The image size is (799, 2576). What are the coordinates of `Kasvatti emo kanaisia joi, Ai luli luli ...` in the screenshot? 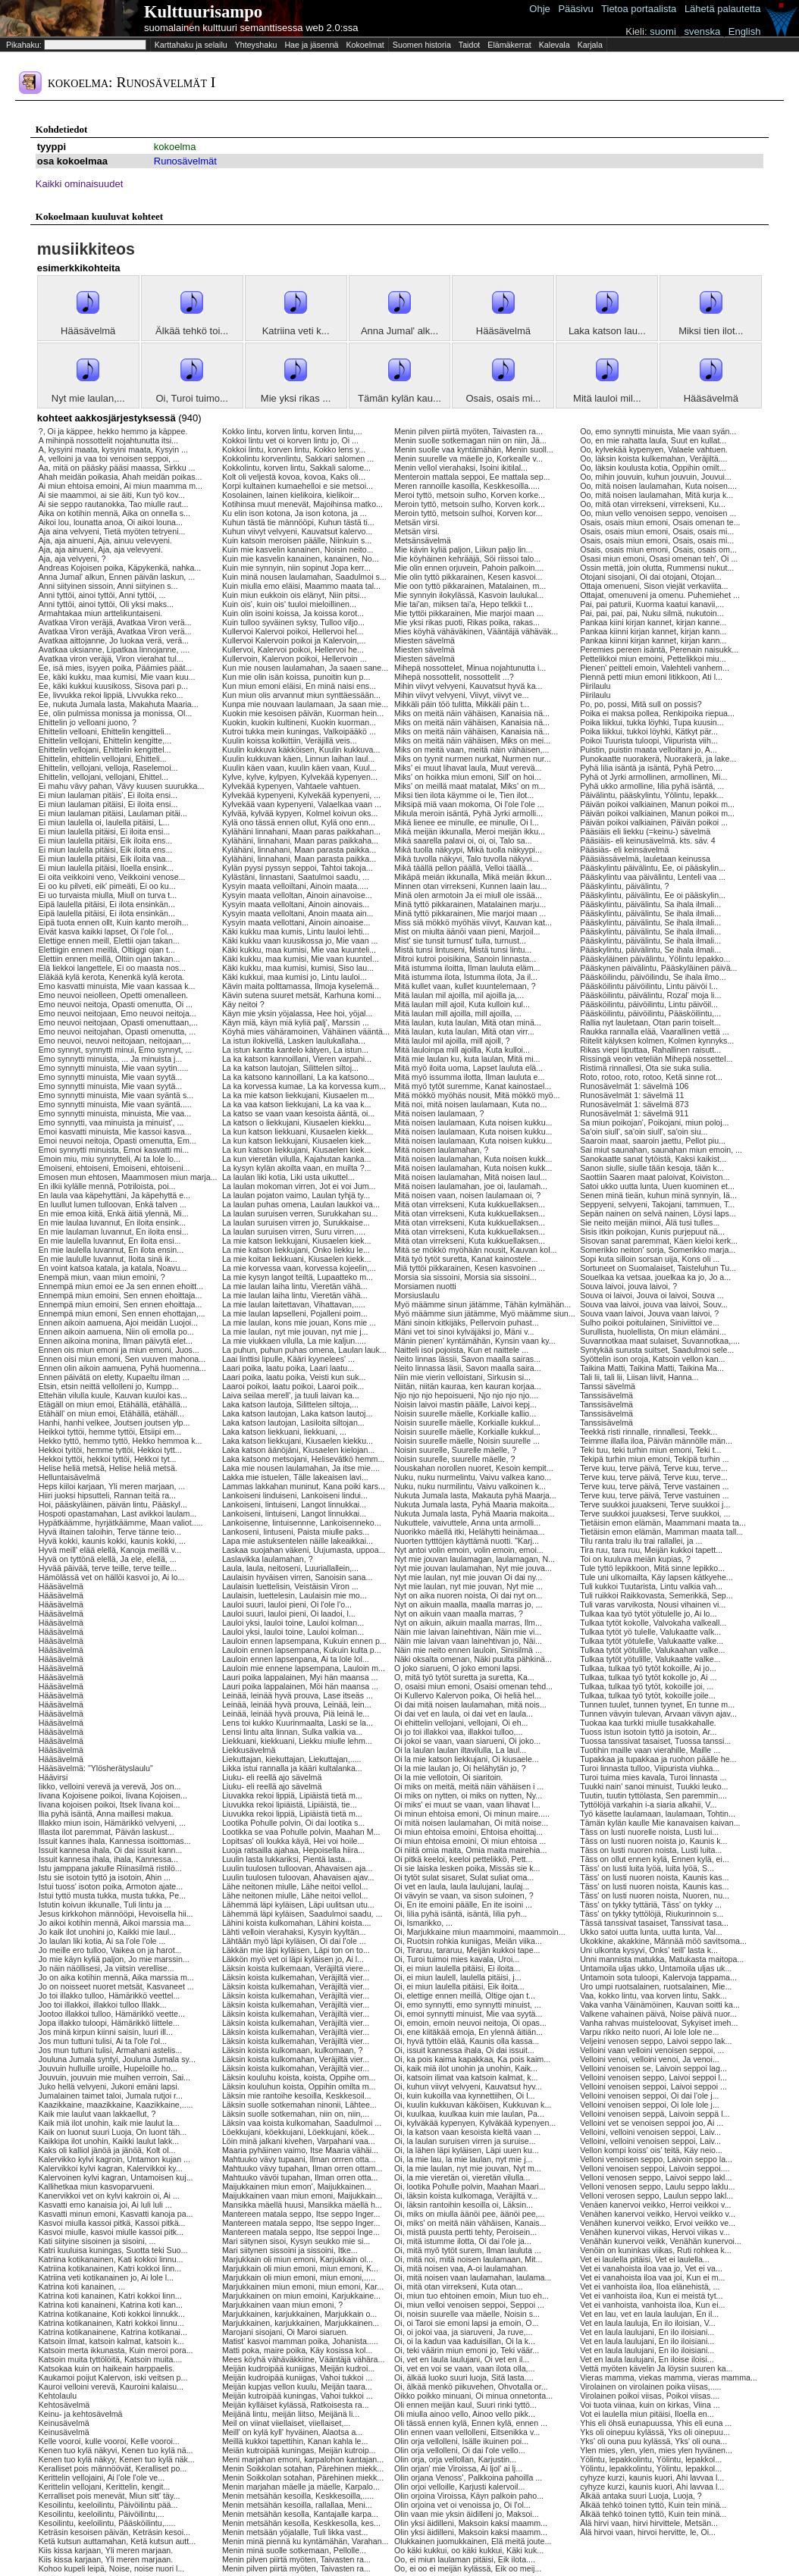 It's located at (105, 2204).